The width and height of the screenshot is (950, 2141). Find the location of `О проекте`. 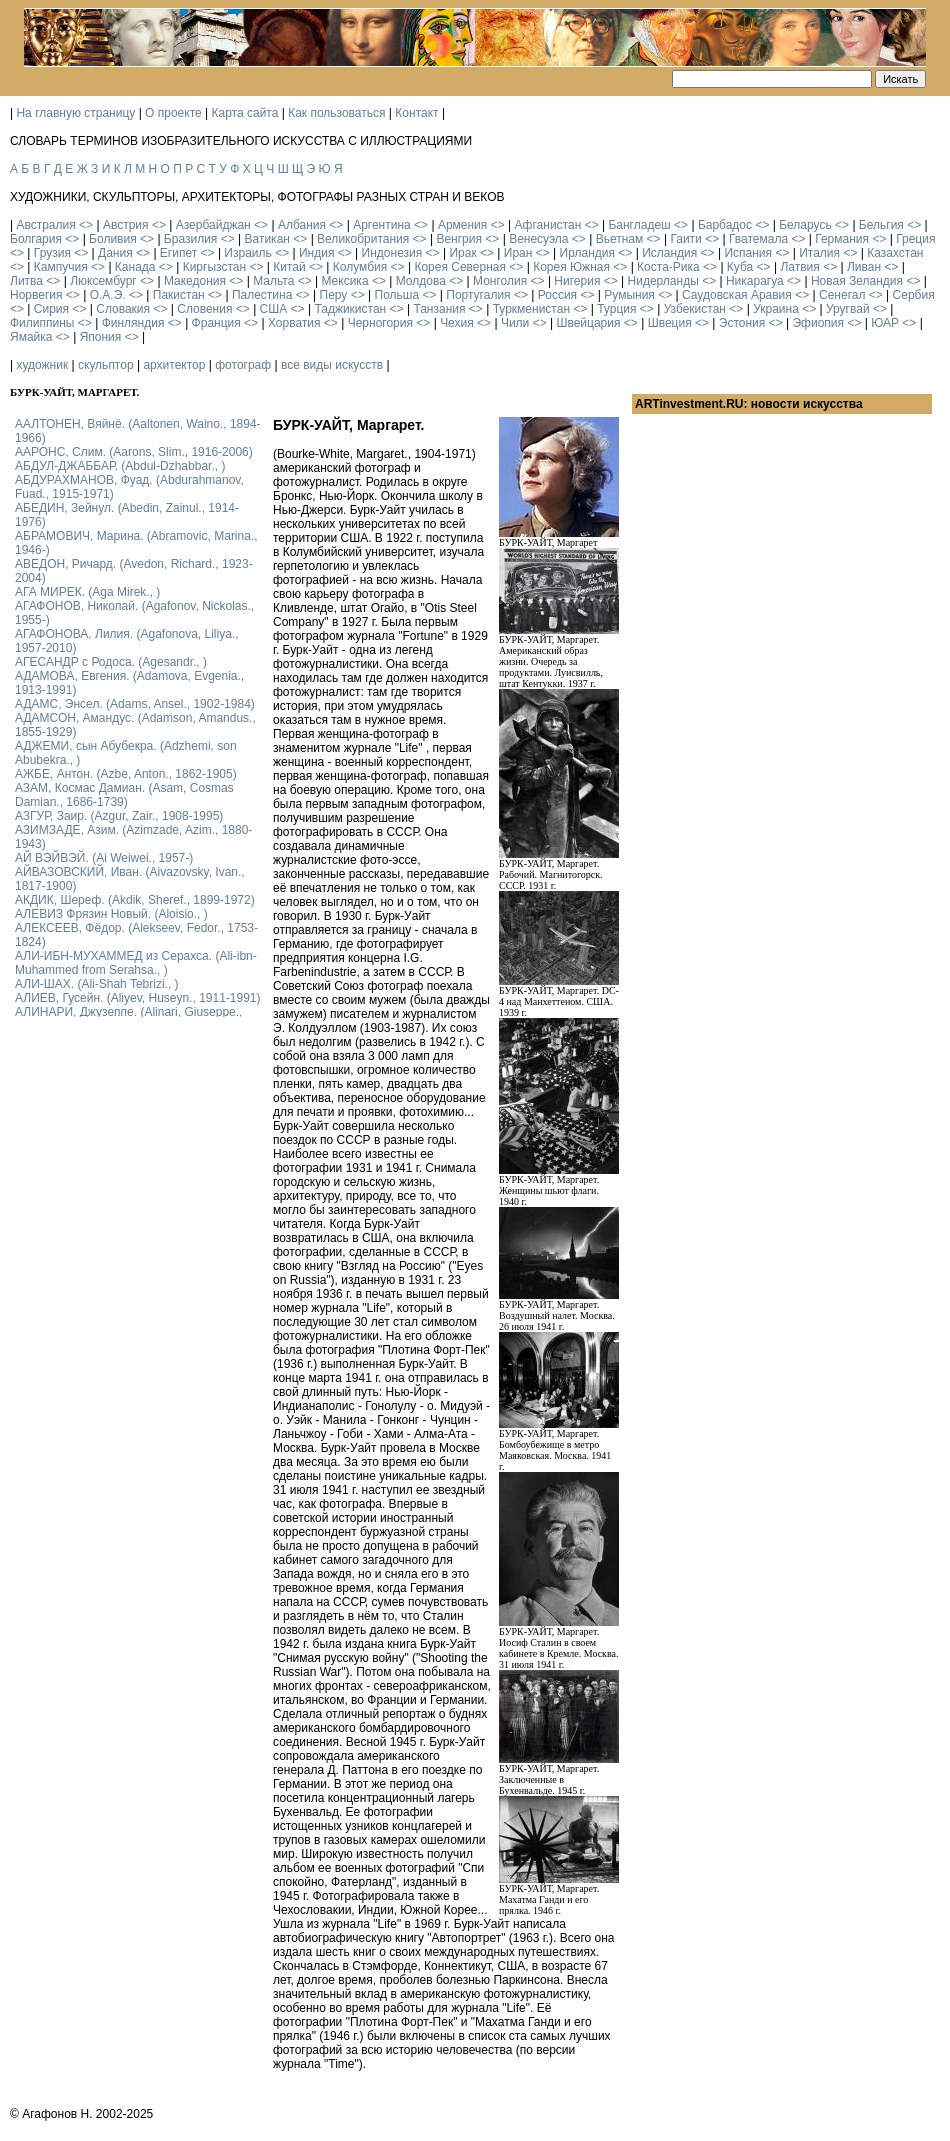

О проекте is located at coordinates (173, 113).